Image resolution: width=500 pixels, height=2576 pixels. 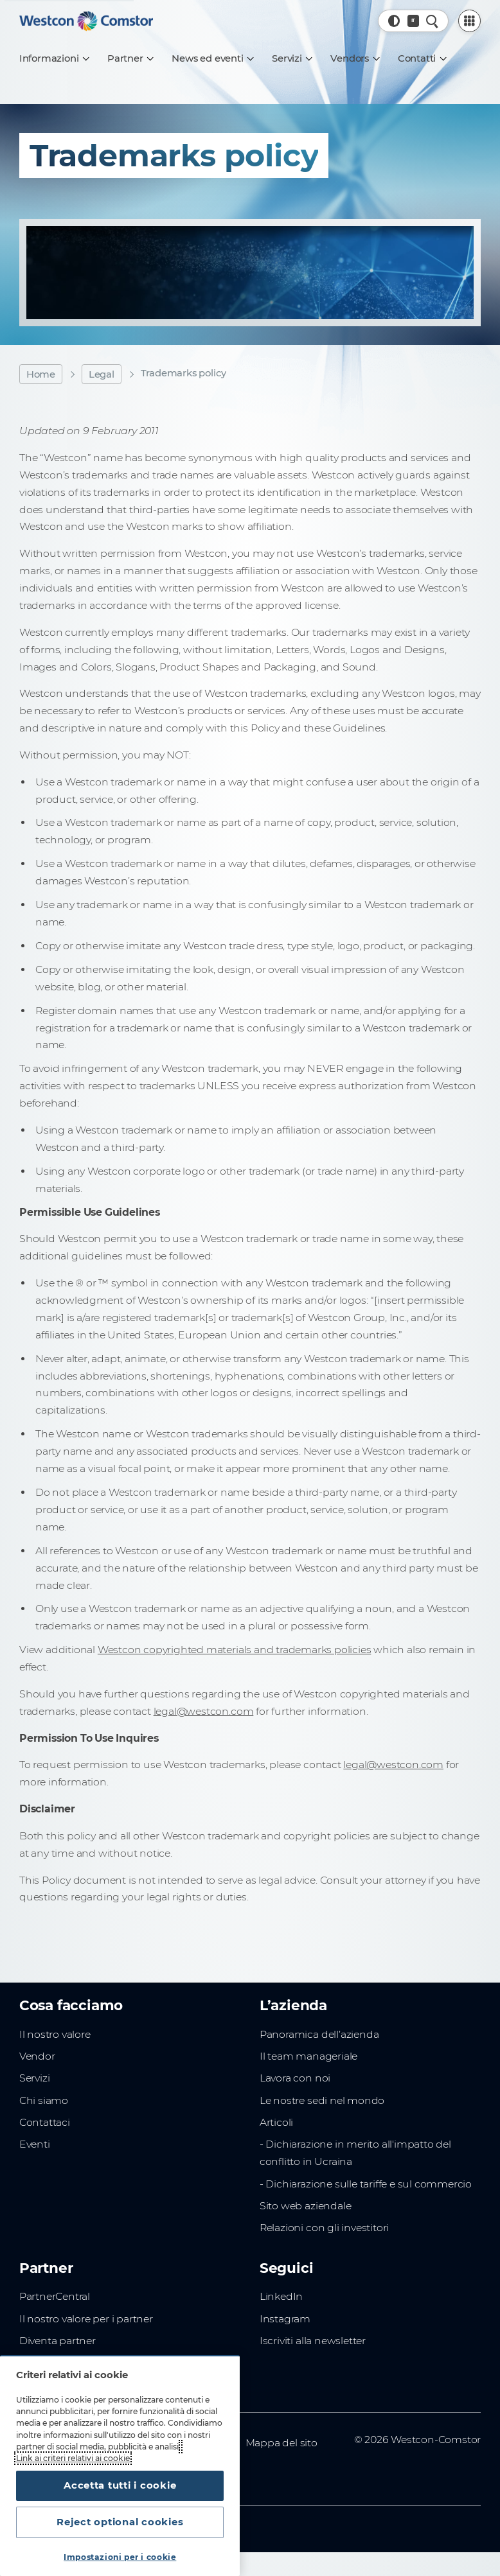 What do you see at coordinates (276, 2122) in the screenshot?
I see `Articoli` at bounding box center [276, 2122].